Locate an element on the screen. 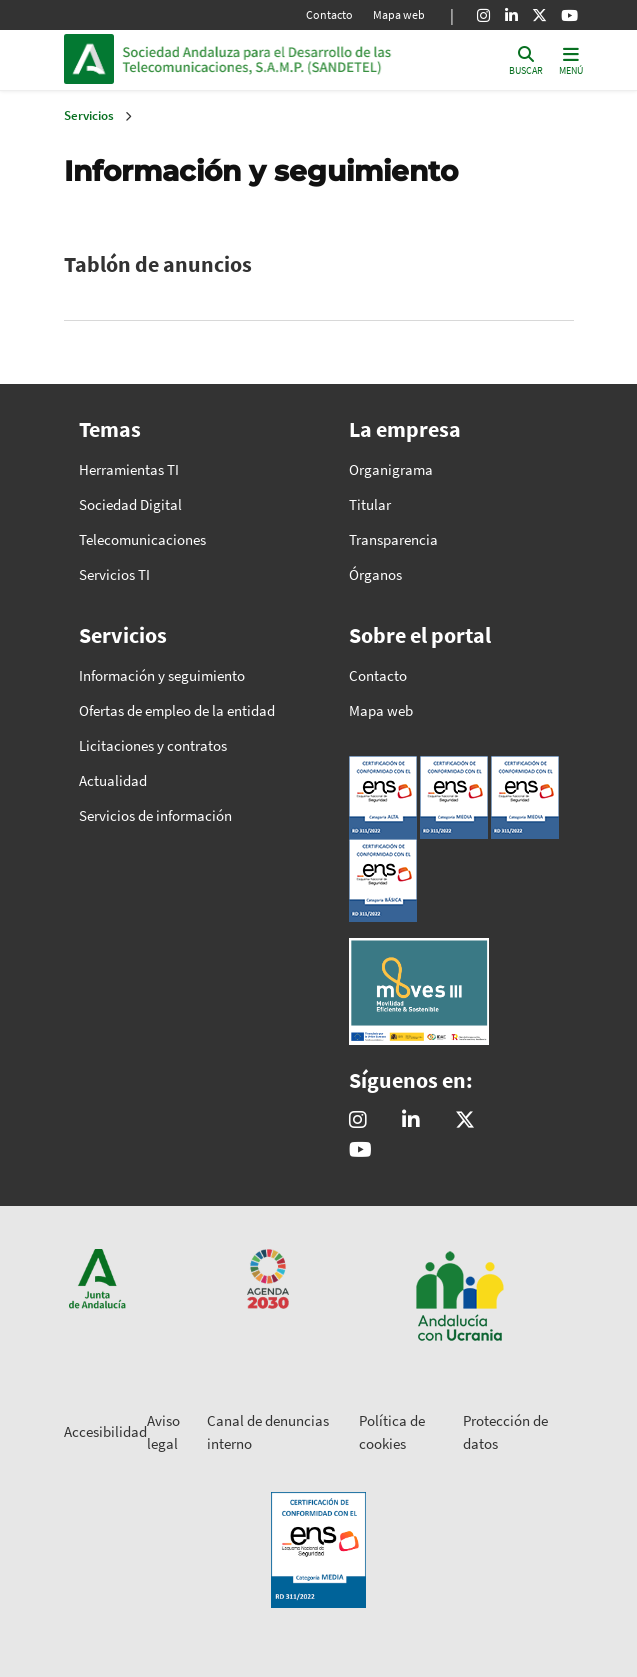 The width and height of the screenshot is (637, 1677). Canal de denuncias interno is located at coordinates (268, 1432).